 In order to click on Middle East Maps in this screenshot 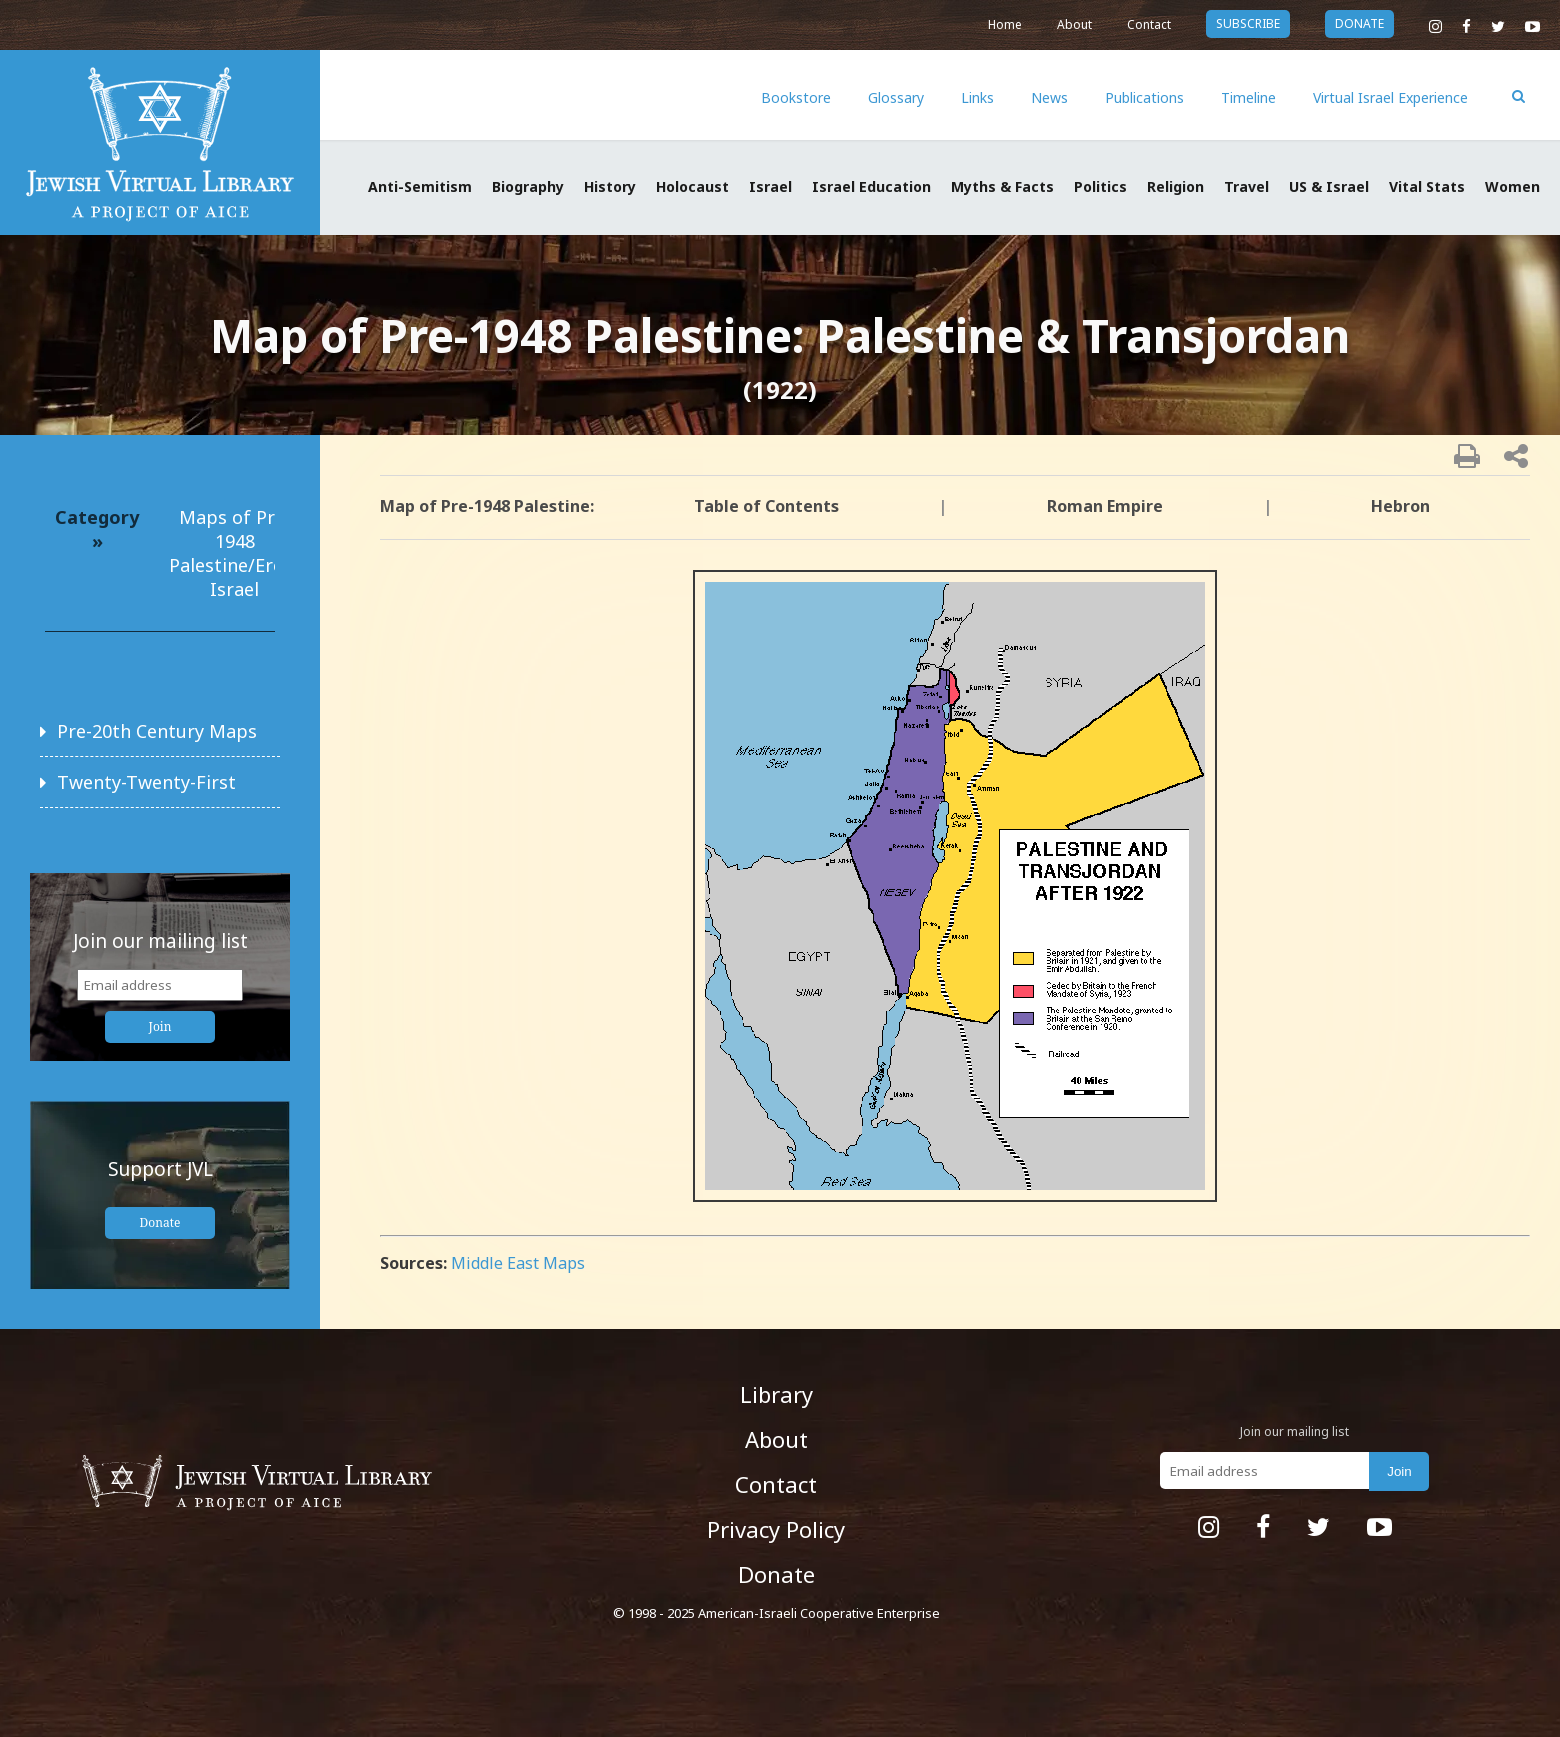, I will do `click(518, 1263)`.